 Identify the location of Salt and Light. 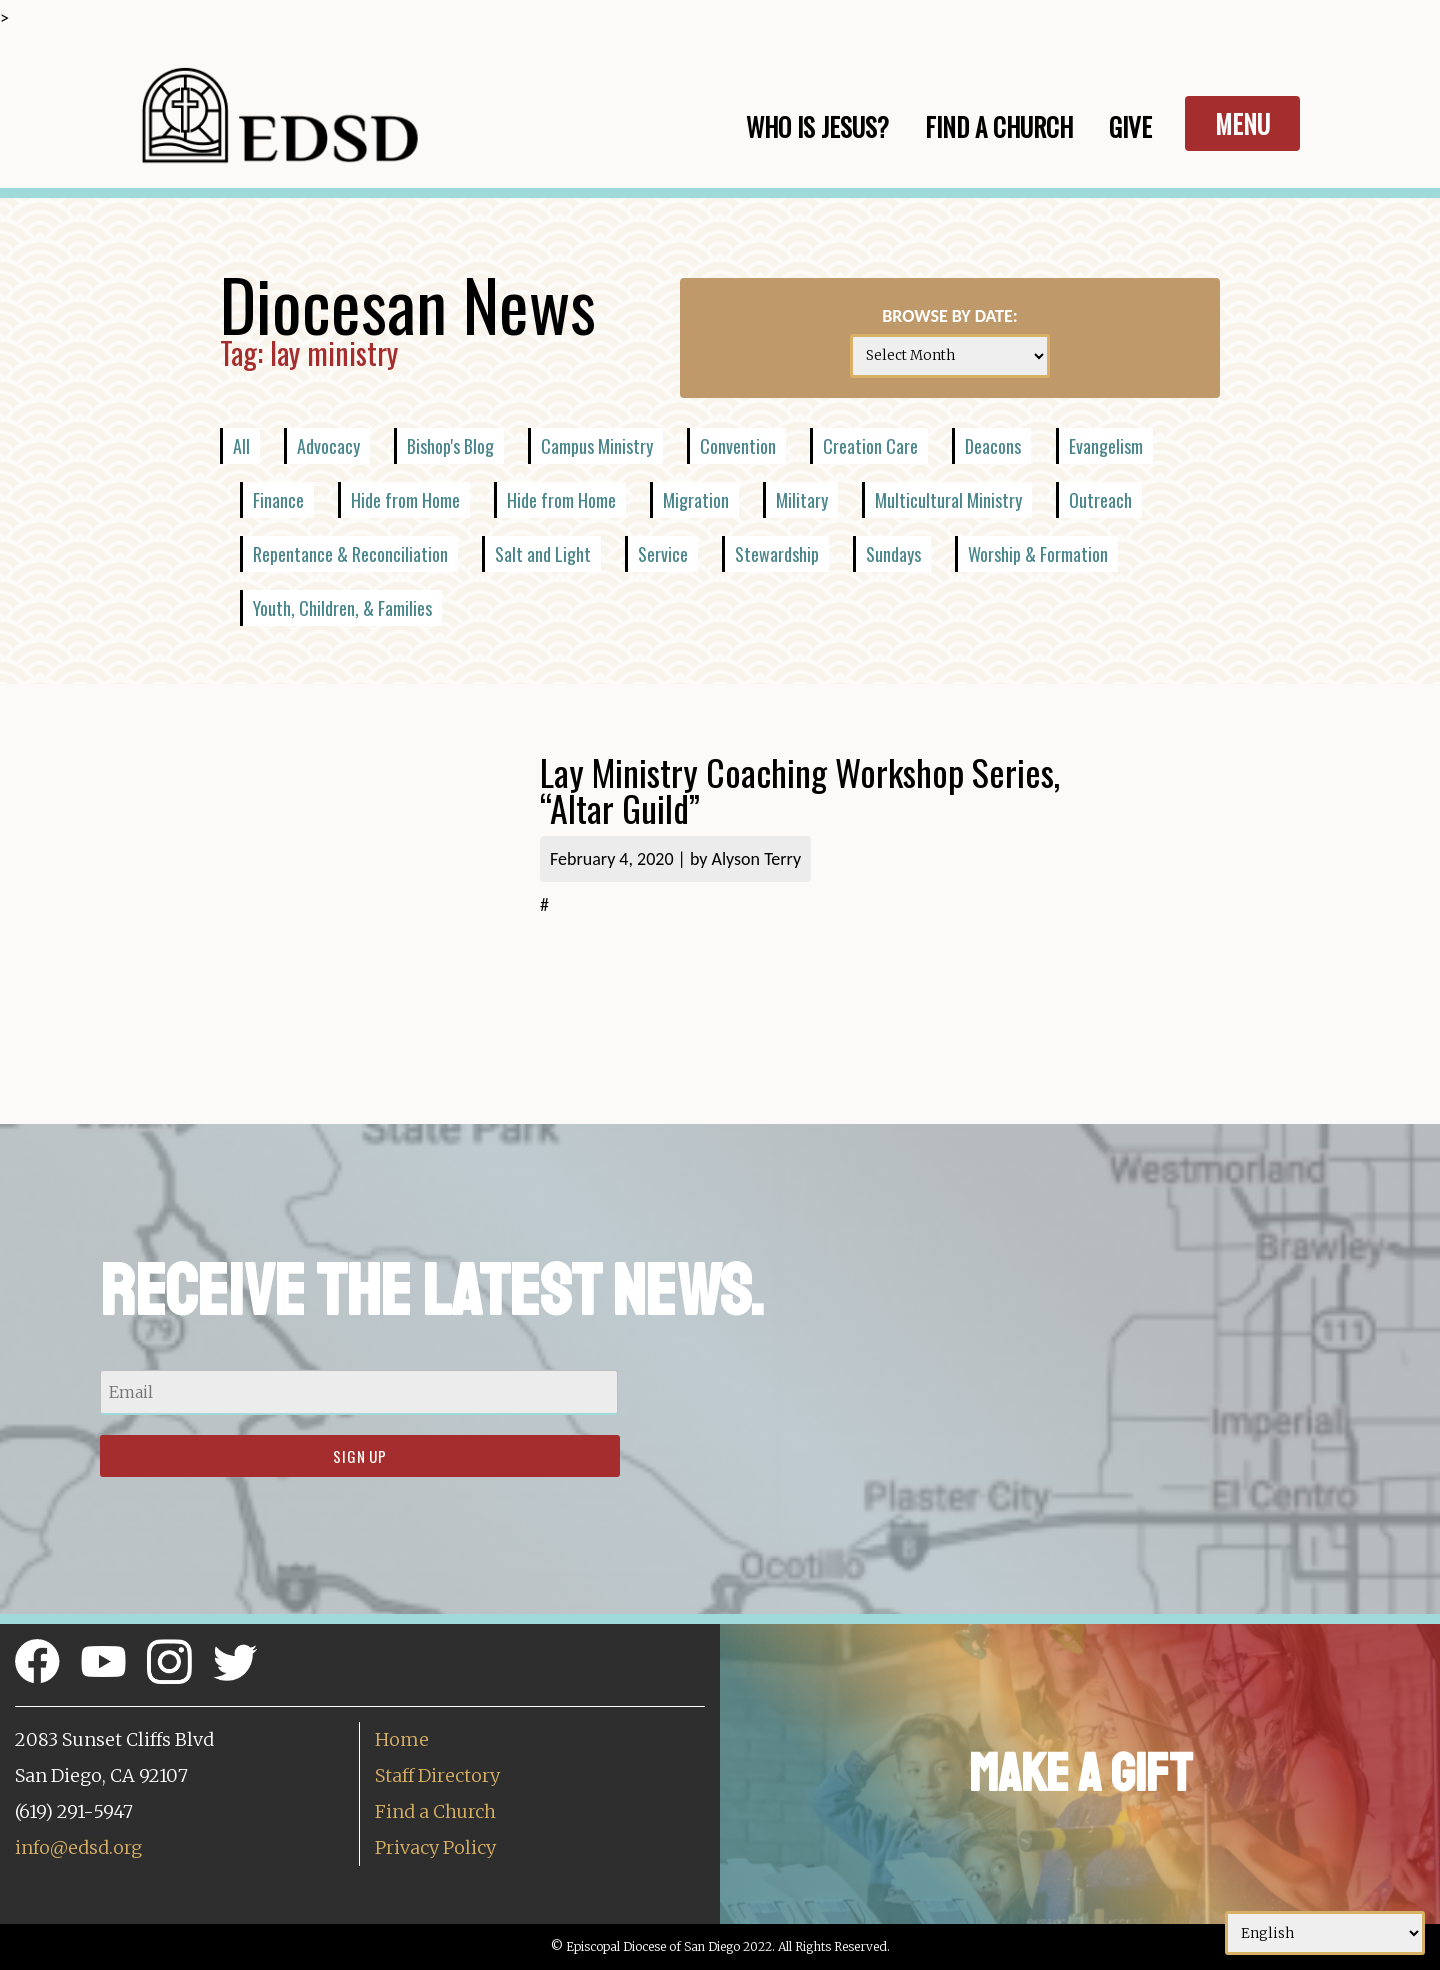
(543, 554).